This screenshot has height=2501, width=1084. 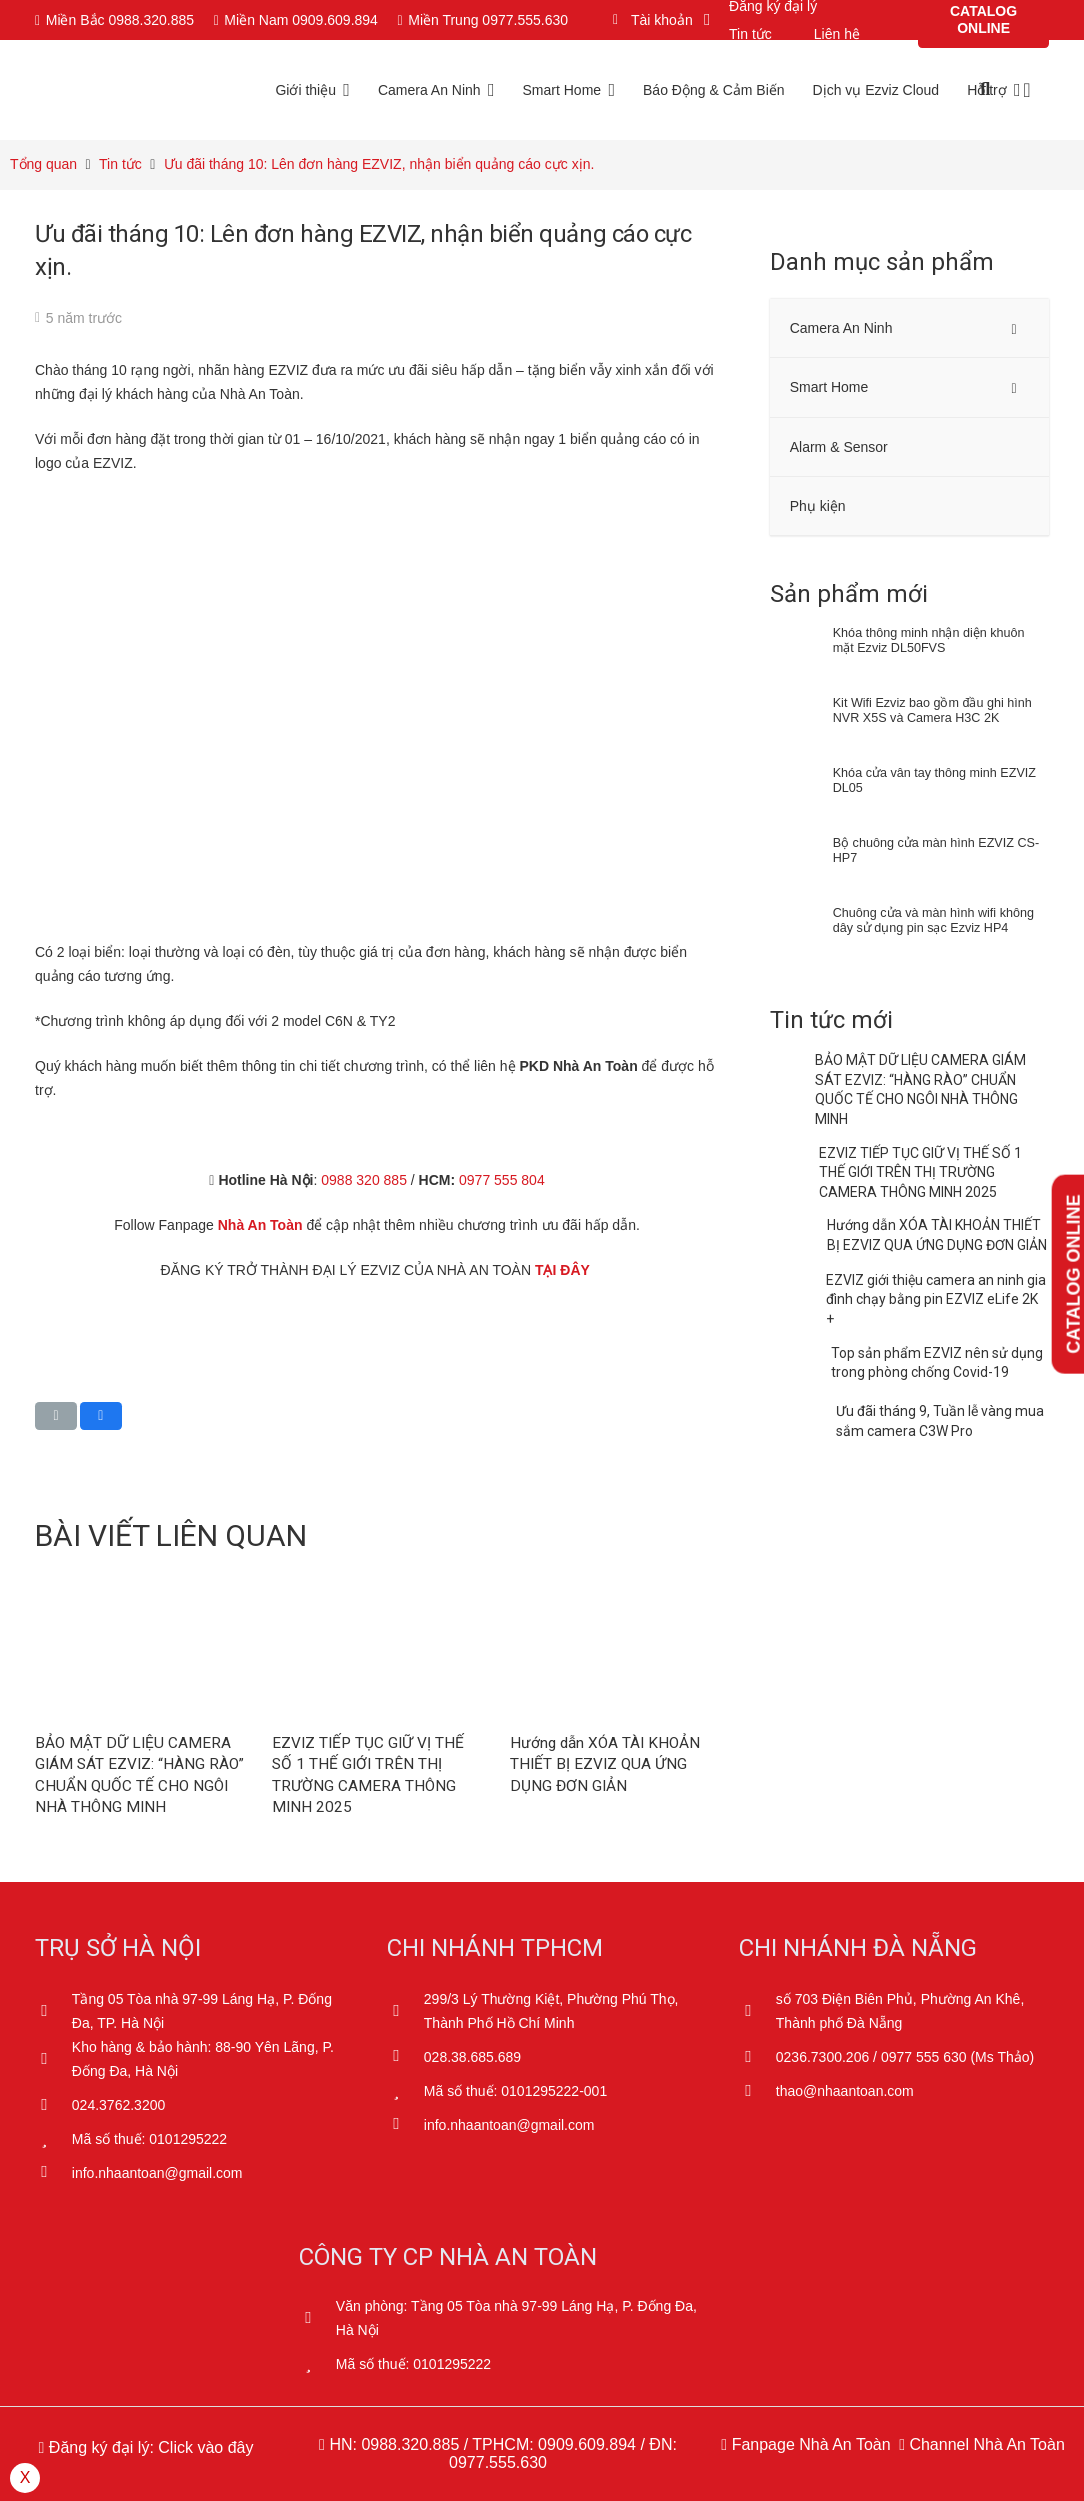 I want to click on [button], so click(x=658, y=20).